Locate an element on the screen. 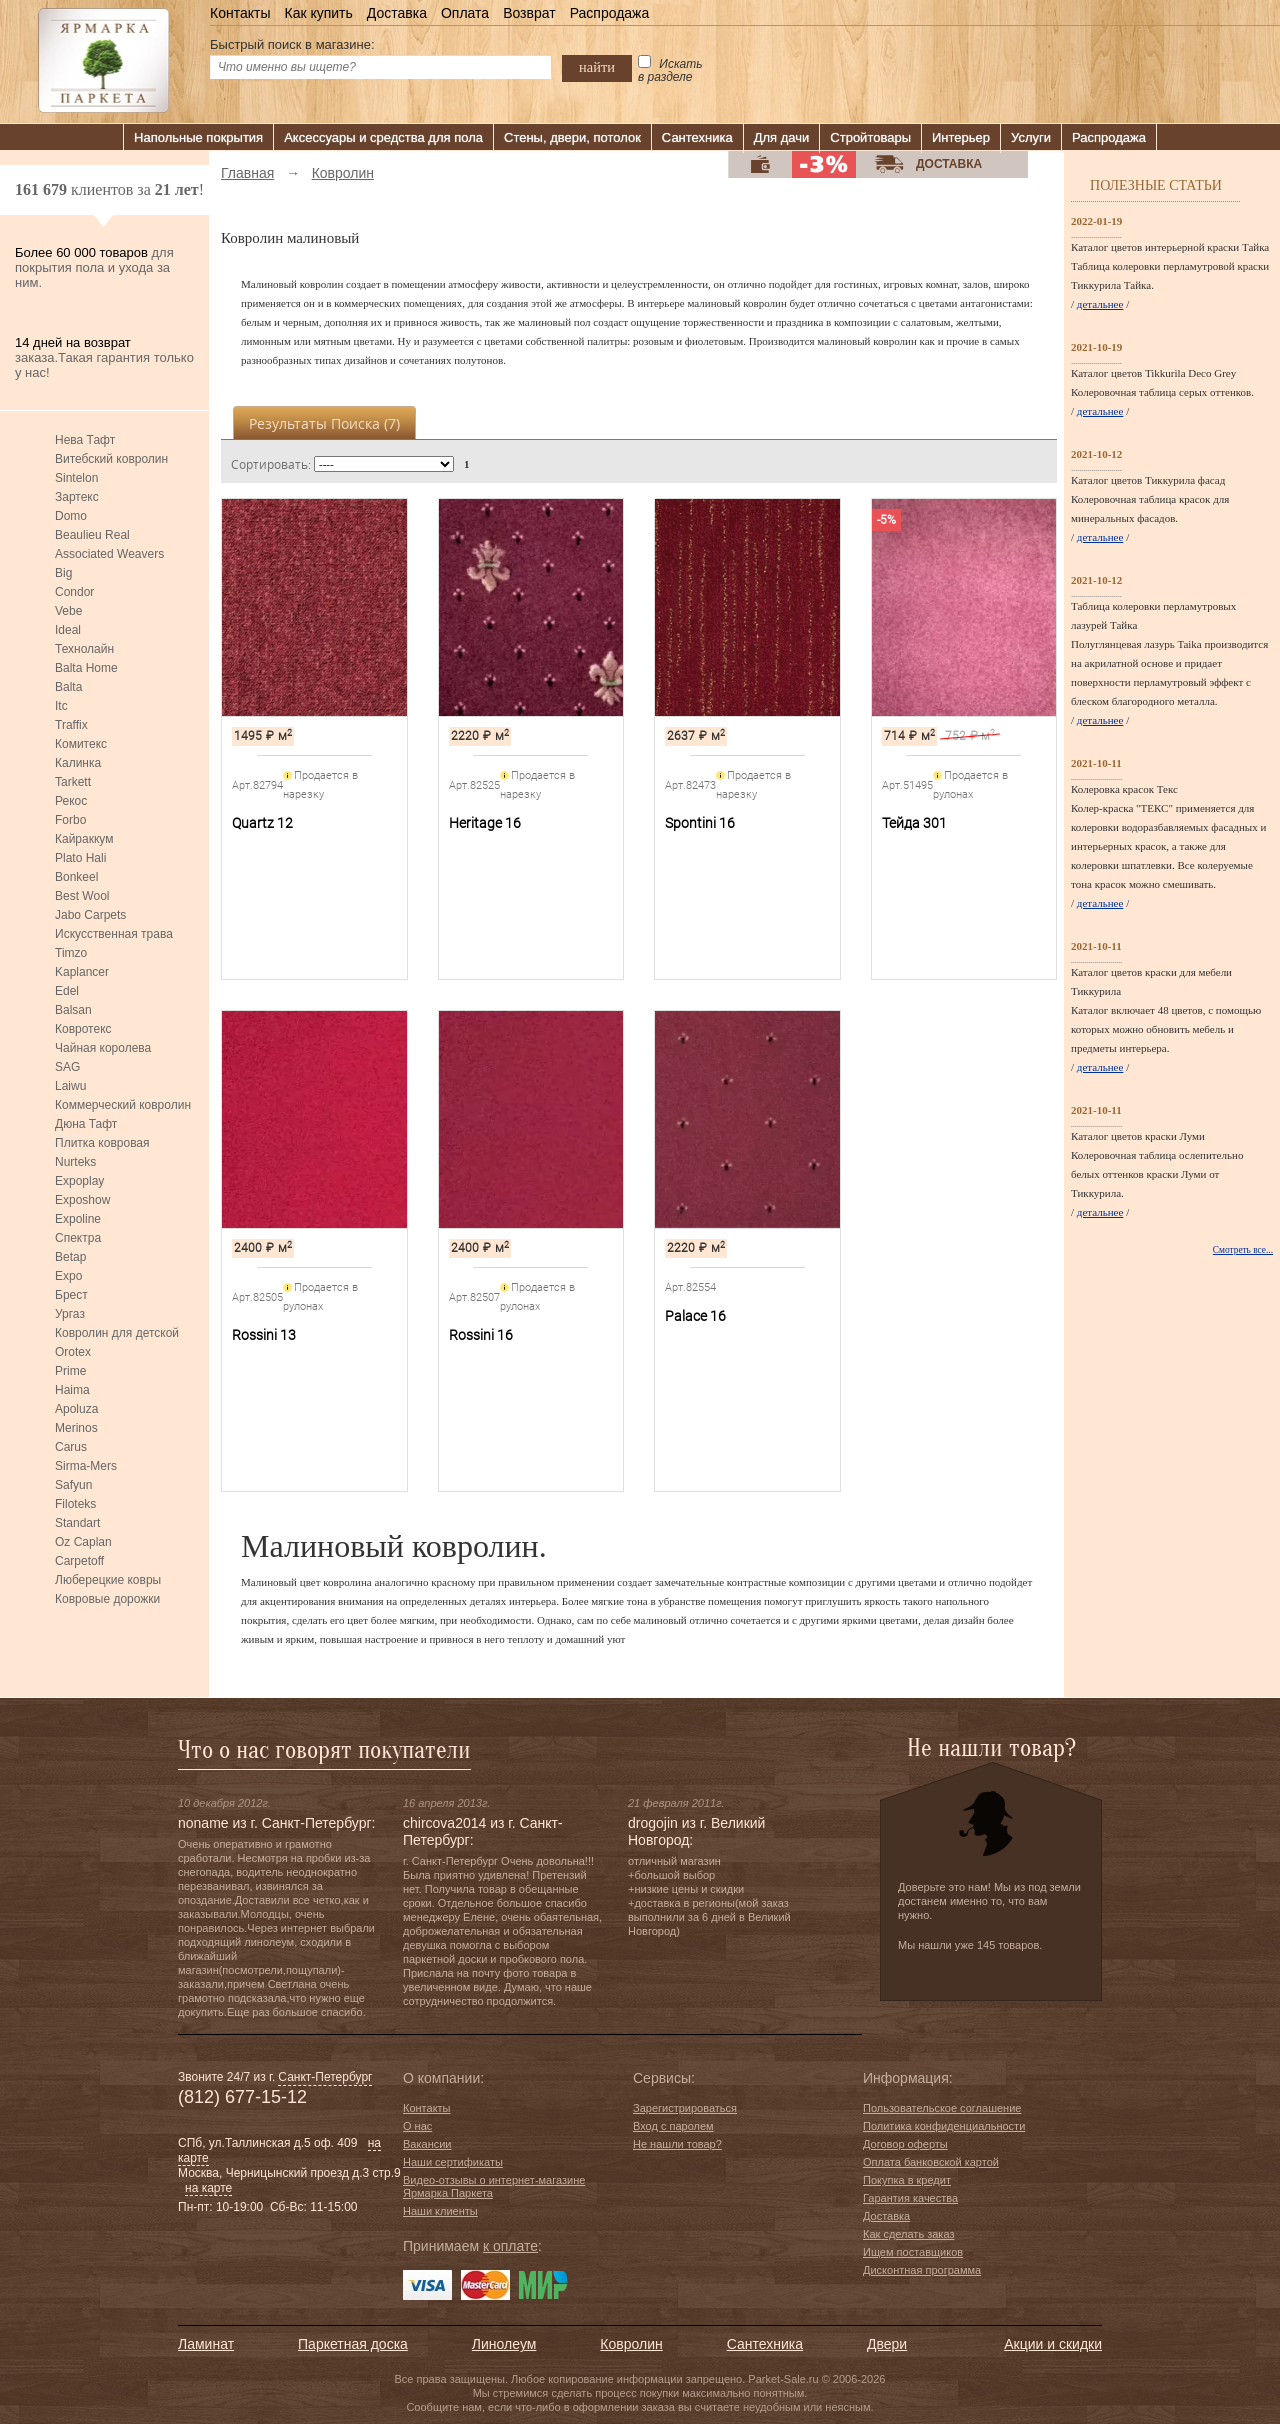 This screenshot has width=1280, height=2424. Вакансии is located at coordinates (427, 2144).